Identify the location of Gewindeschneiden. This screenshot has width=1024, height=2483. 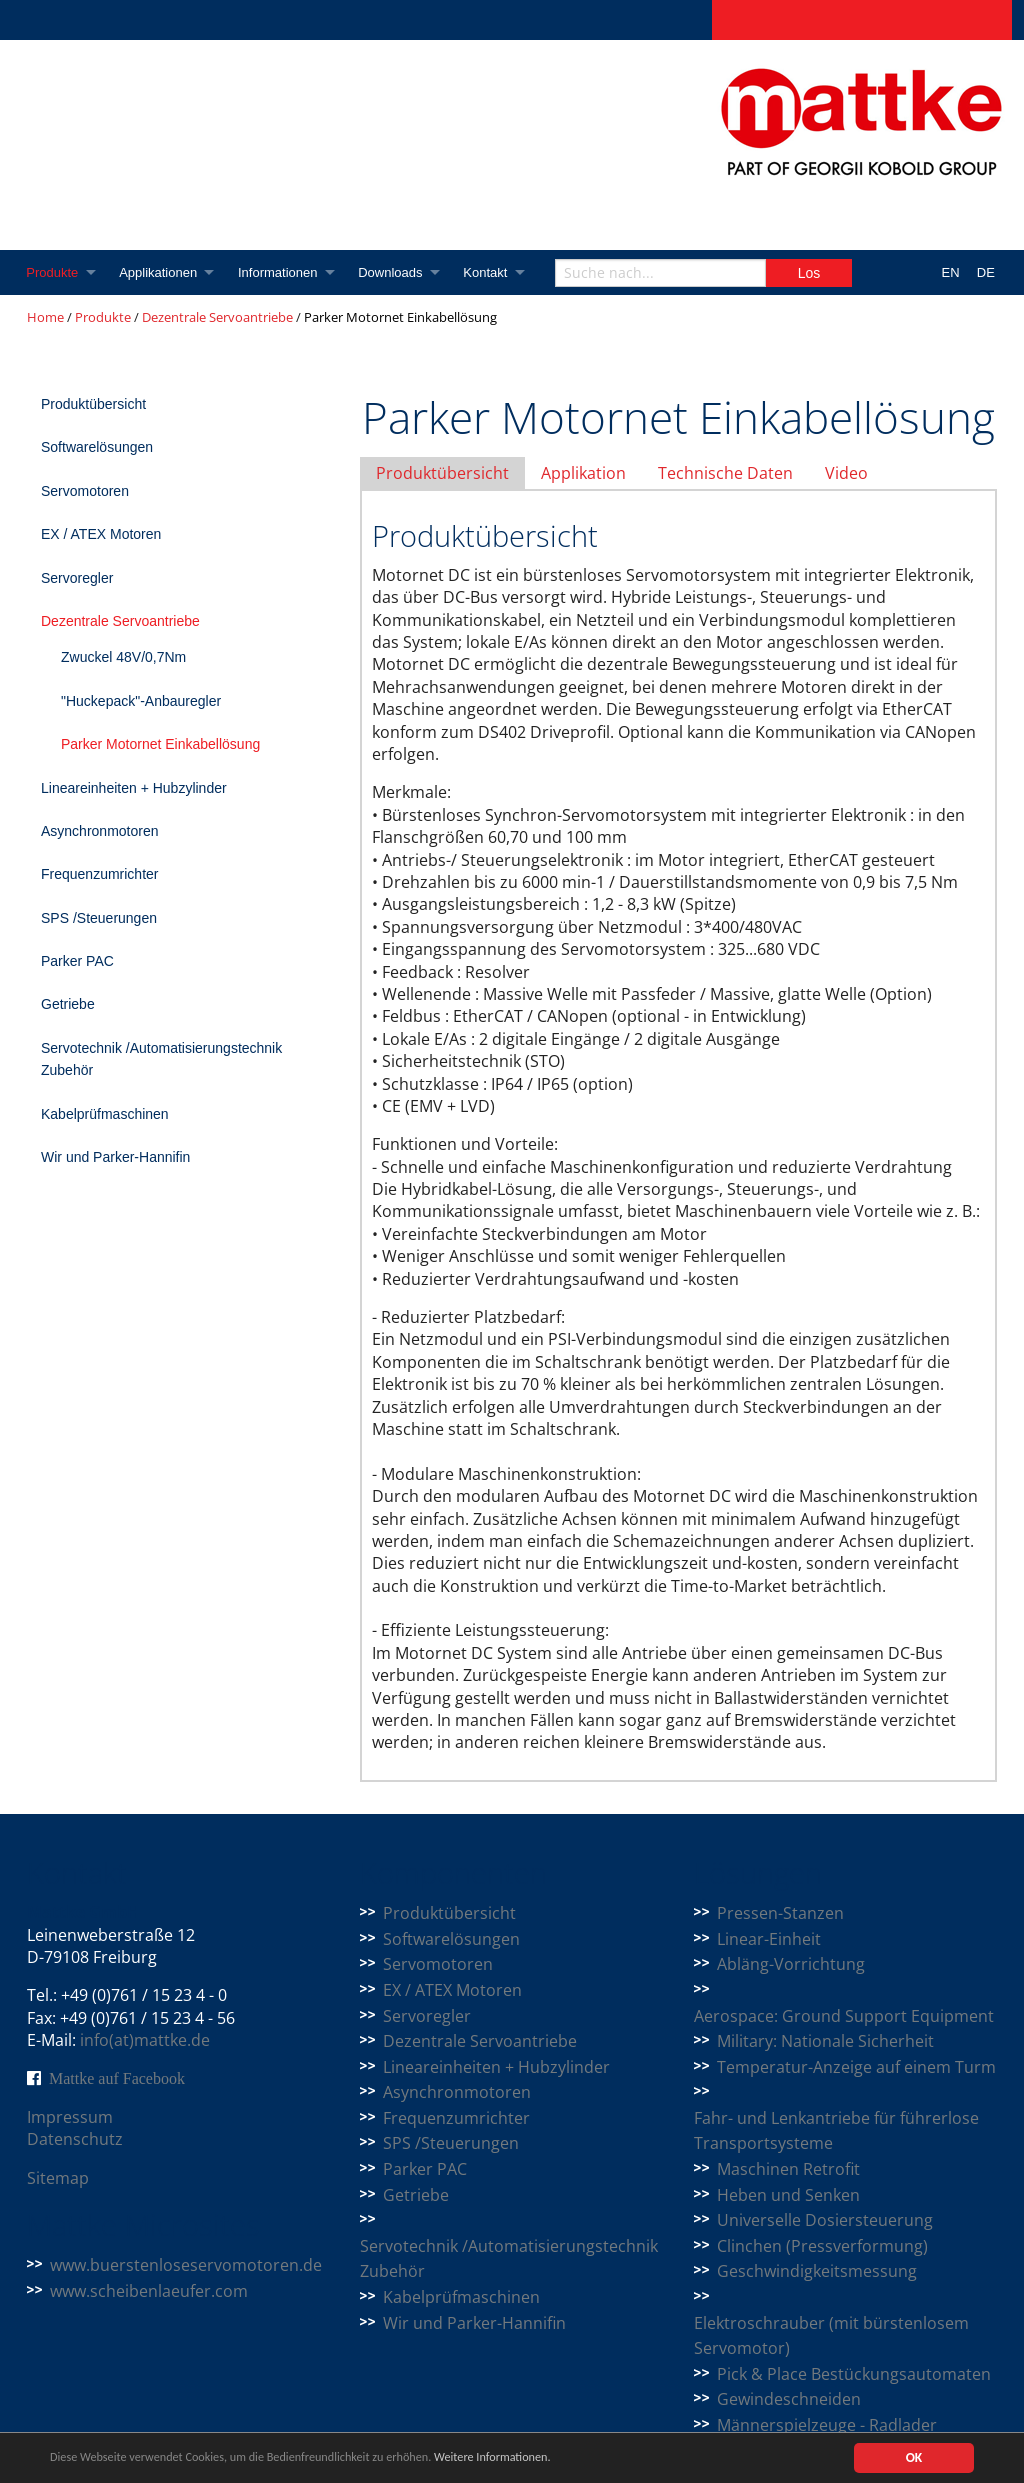
(789, 2399).